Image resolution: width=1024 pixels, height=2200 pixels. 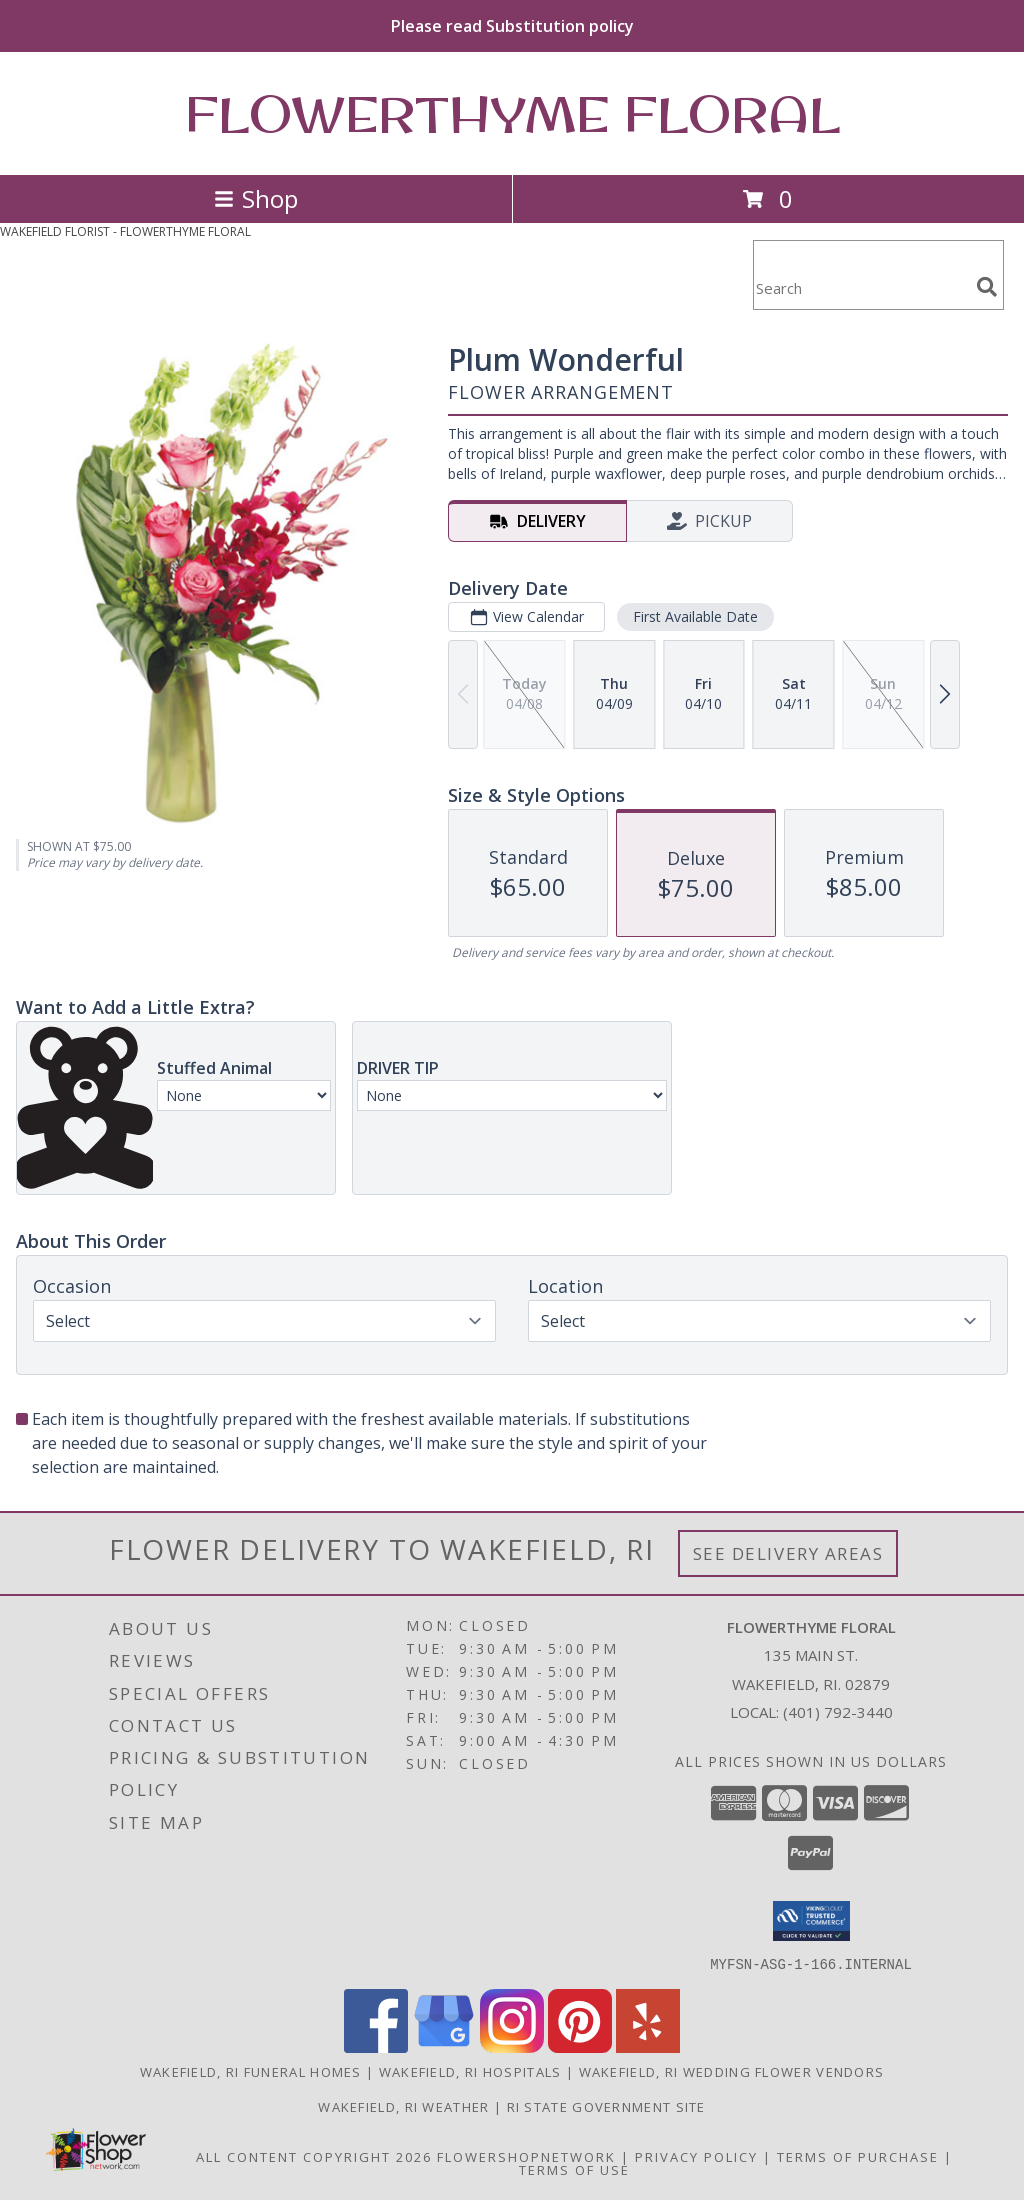 What do you see at coordinates (788, 1553) in the screenshot?
I see `See Delivery Areas [See Where We Deliver]` at bounding box center [788, 1553].